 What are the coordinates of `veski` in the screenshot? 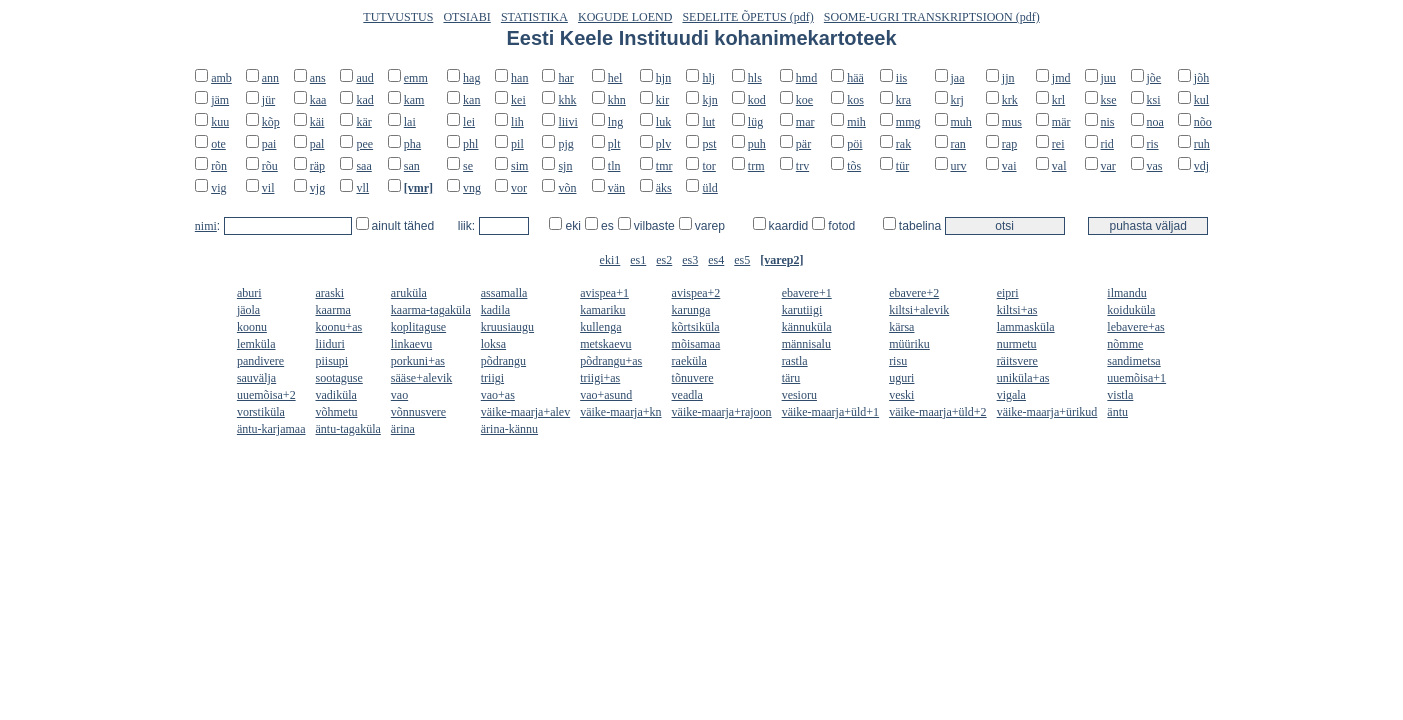 It's located at (901, 395).